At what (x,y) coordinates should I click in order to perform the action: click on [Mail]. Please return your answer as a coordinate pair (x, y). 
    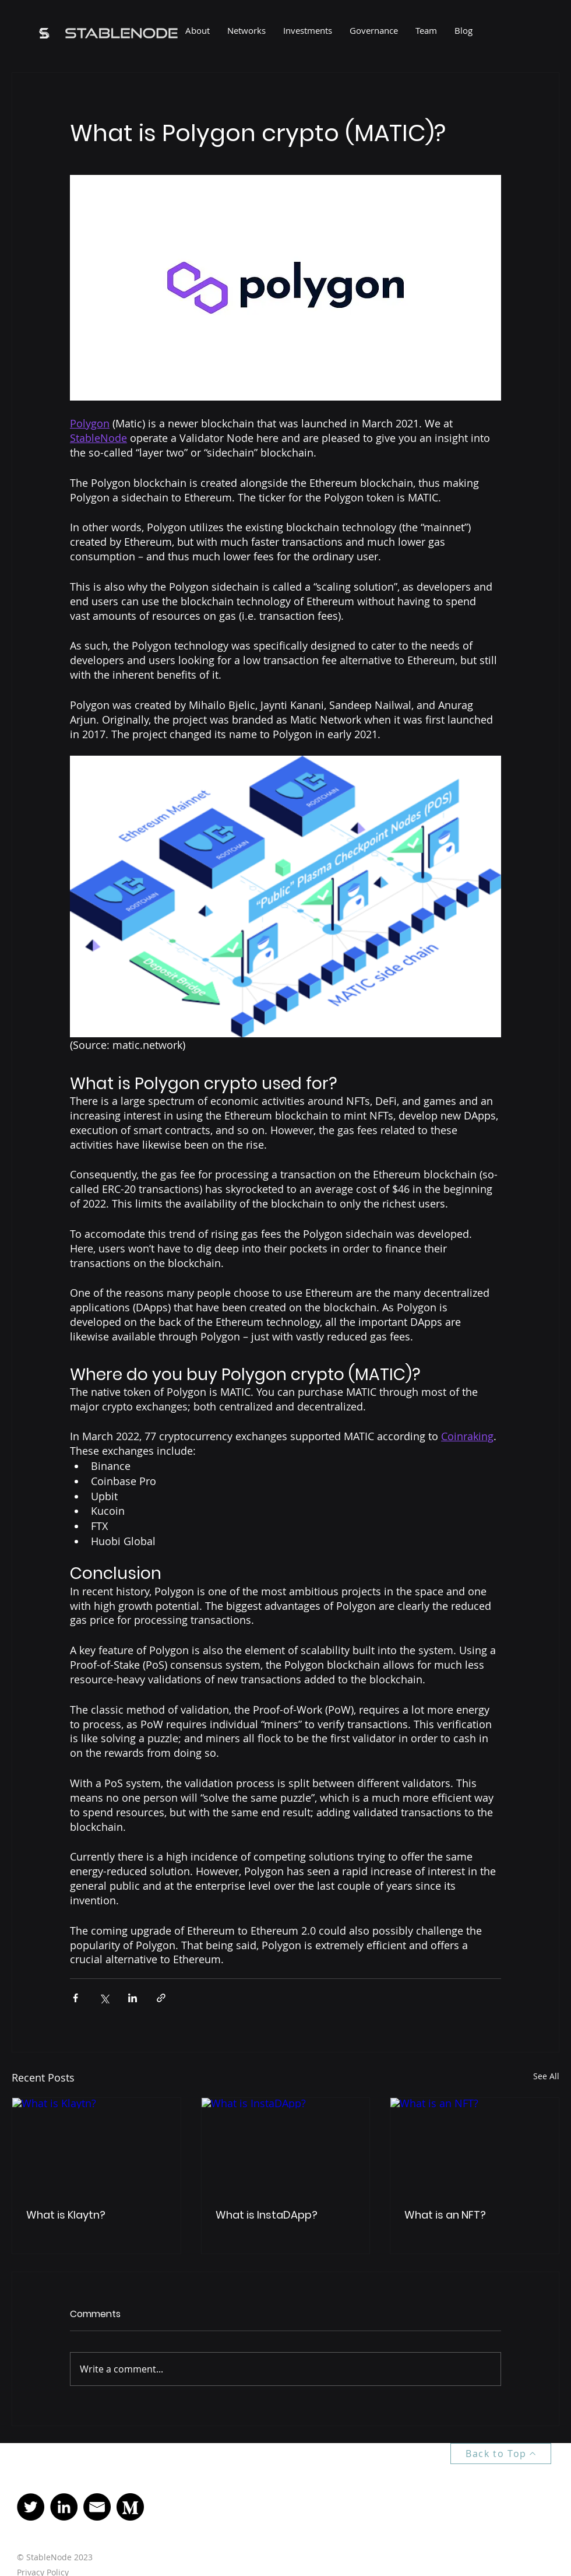
    Looking at the image, I should click on (97, 2507).